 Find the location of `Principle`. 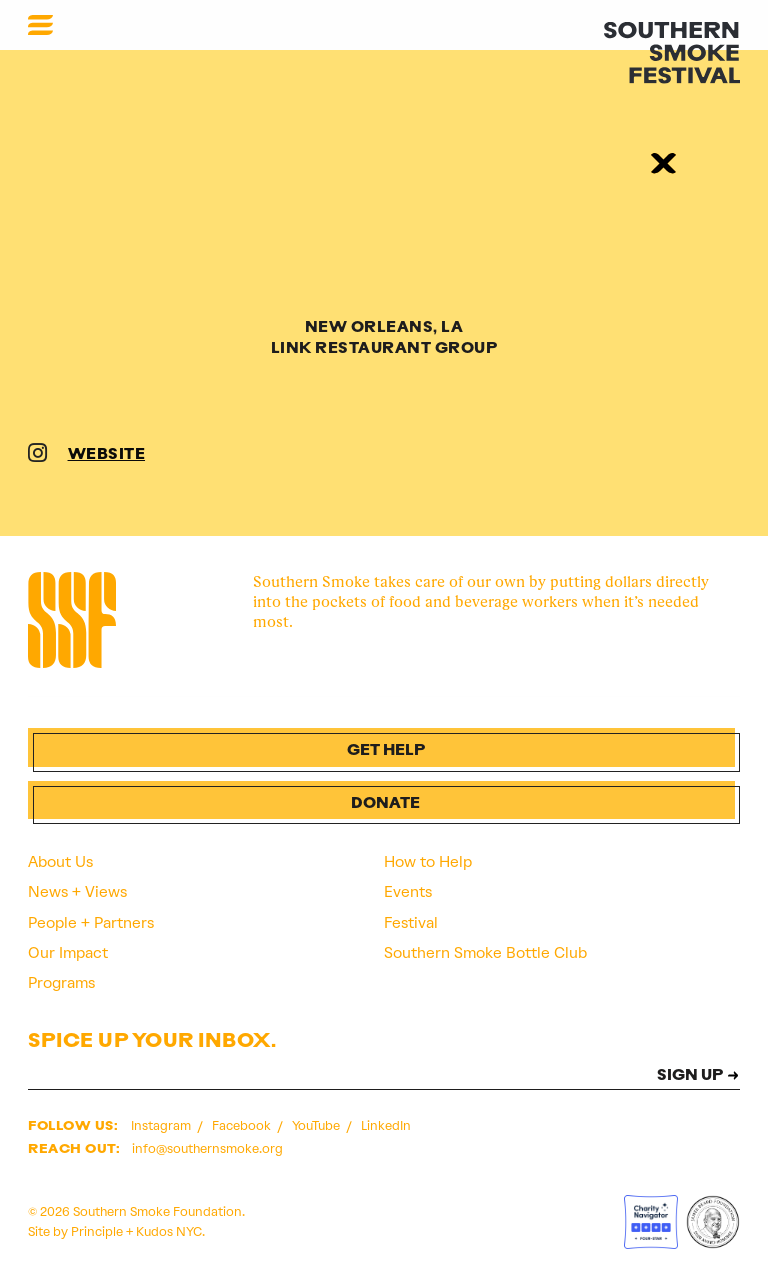

Principle is located at coordinates (97, 1231).